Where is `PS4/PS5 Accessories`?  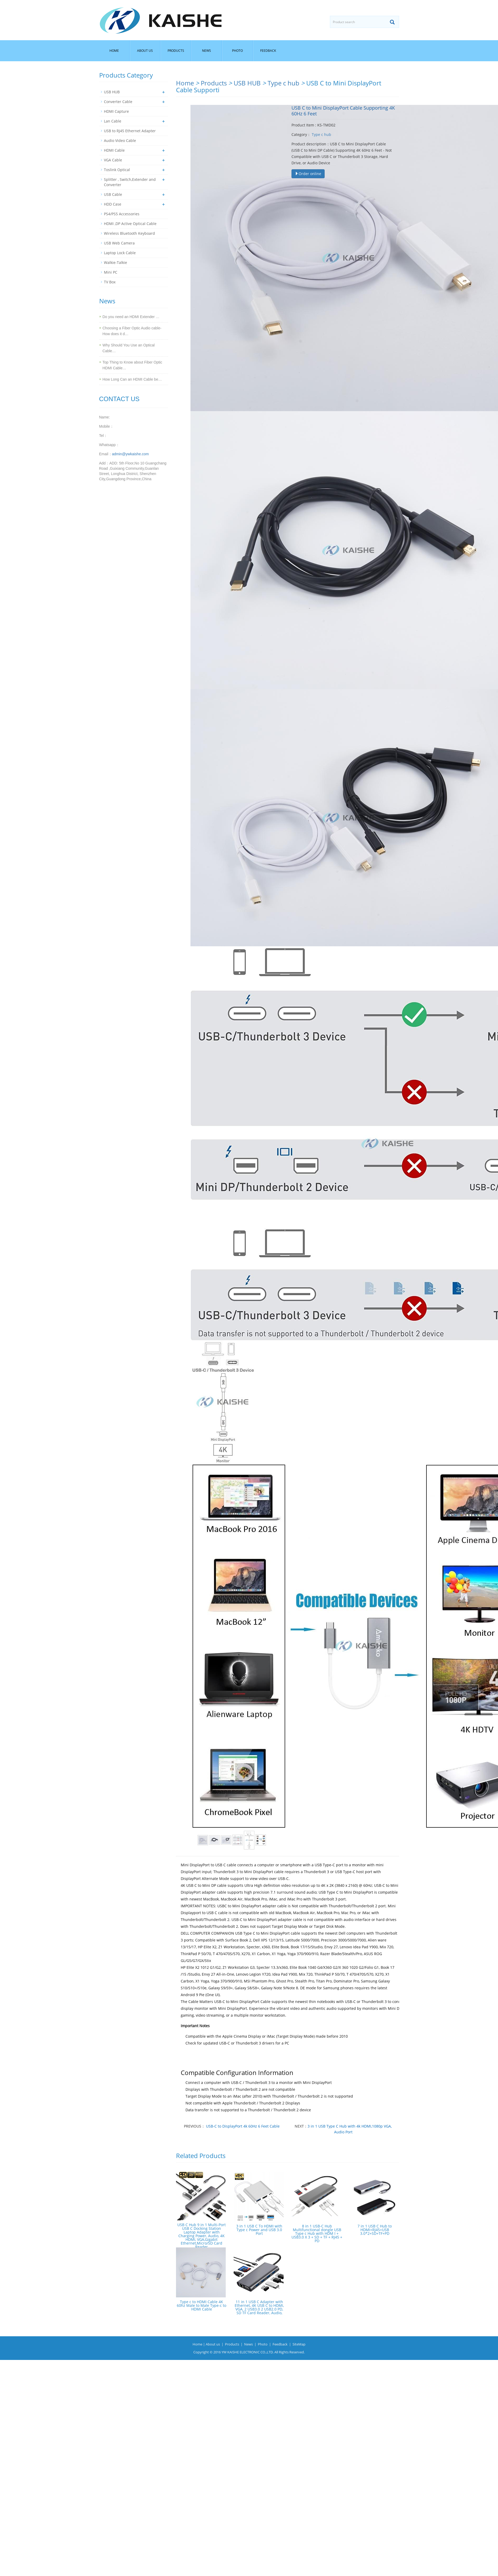 PS4/PS5 Accessories is located at coordinates (121, 213).